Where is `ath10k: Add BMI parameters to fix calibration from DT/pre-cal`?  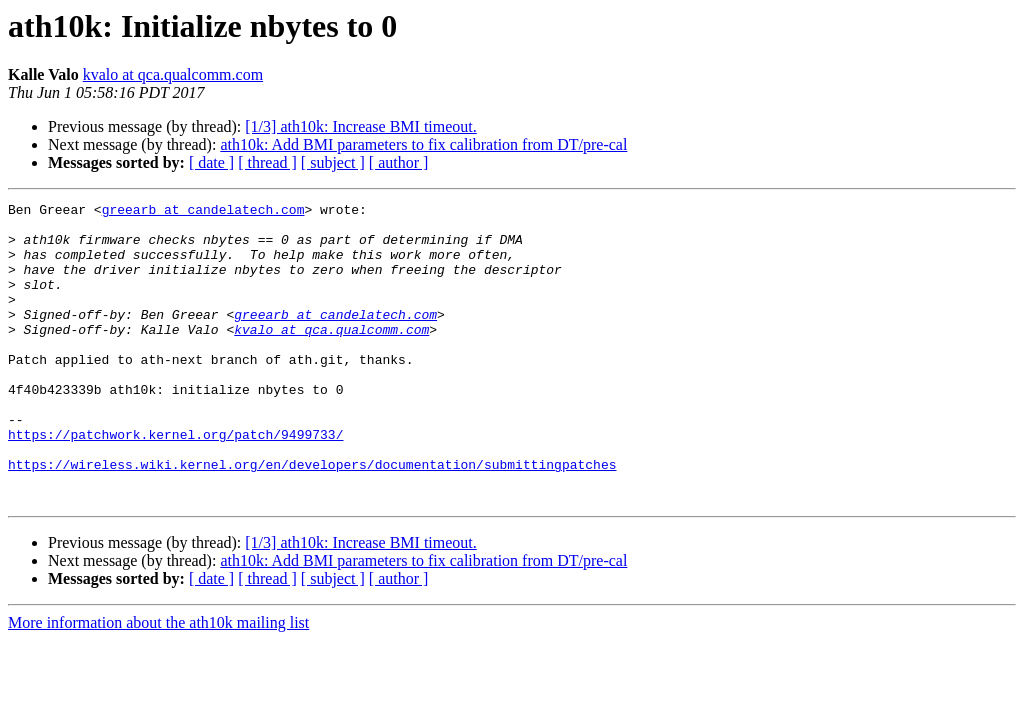 ath10k: Add BMI parameters to fix calibration from DT/pre-cal is located at coordinates (423, 144).